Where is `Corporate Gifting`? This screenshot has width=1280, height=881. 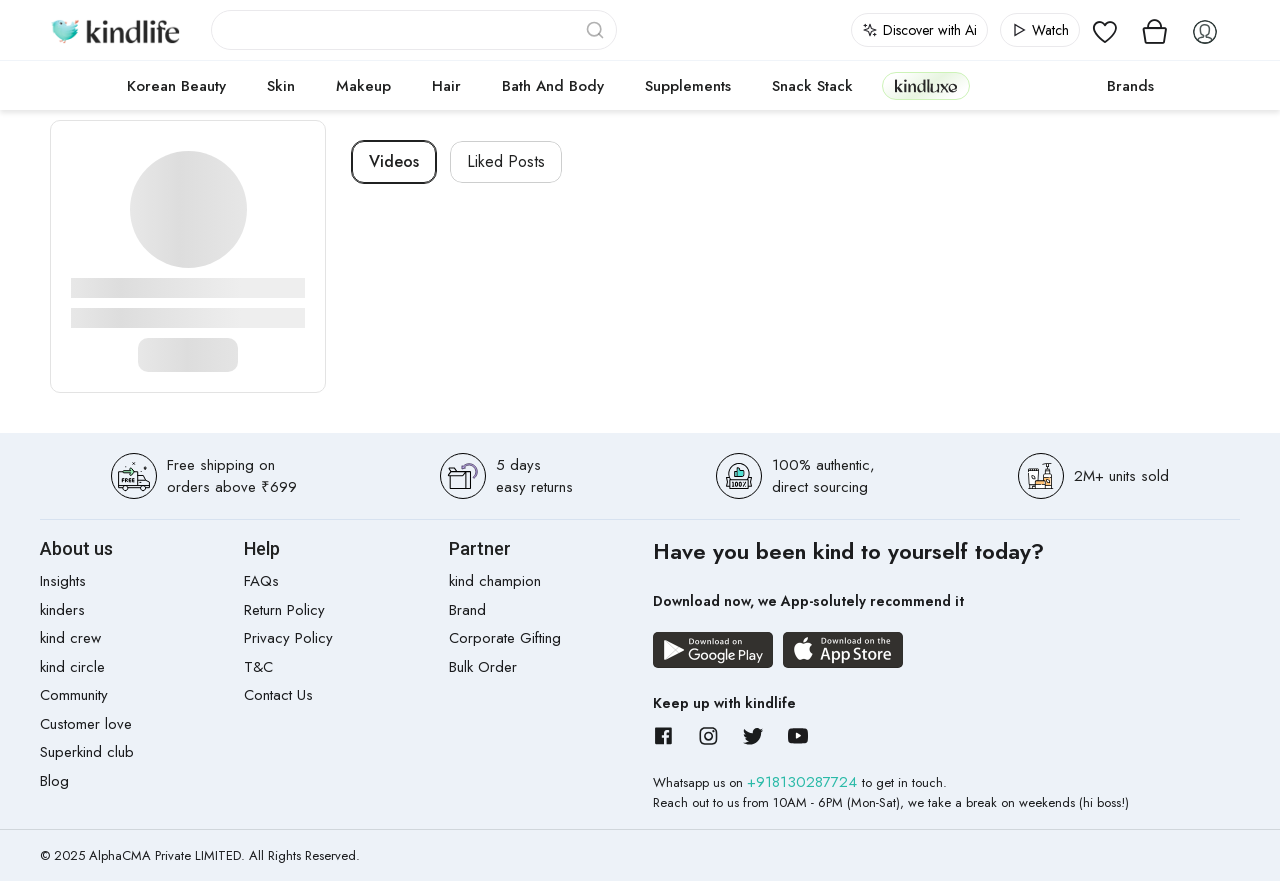 Corporate Gifting is located at coordinates (505, 638).